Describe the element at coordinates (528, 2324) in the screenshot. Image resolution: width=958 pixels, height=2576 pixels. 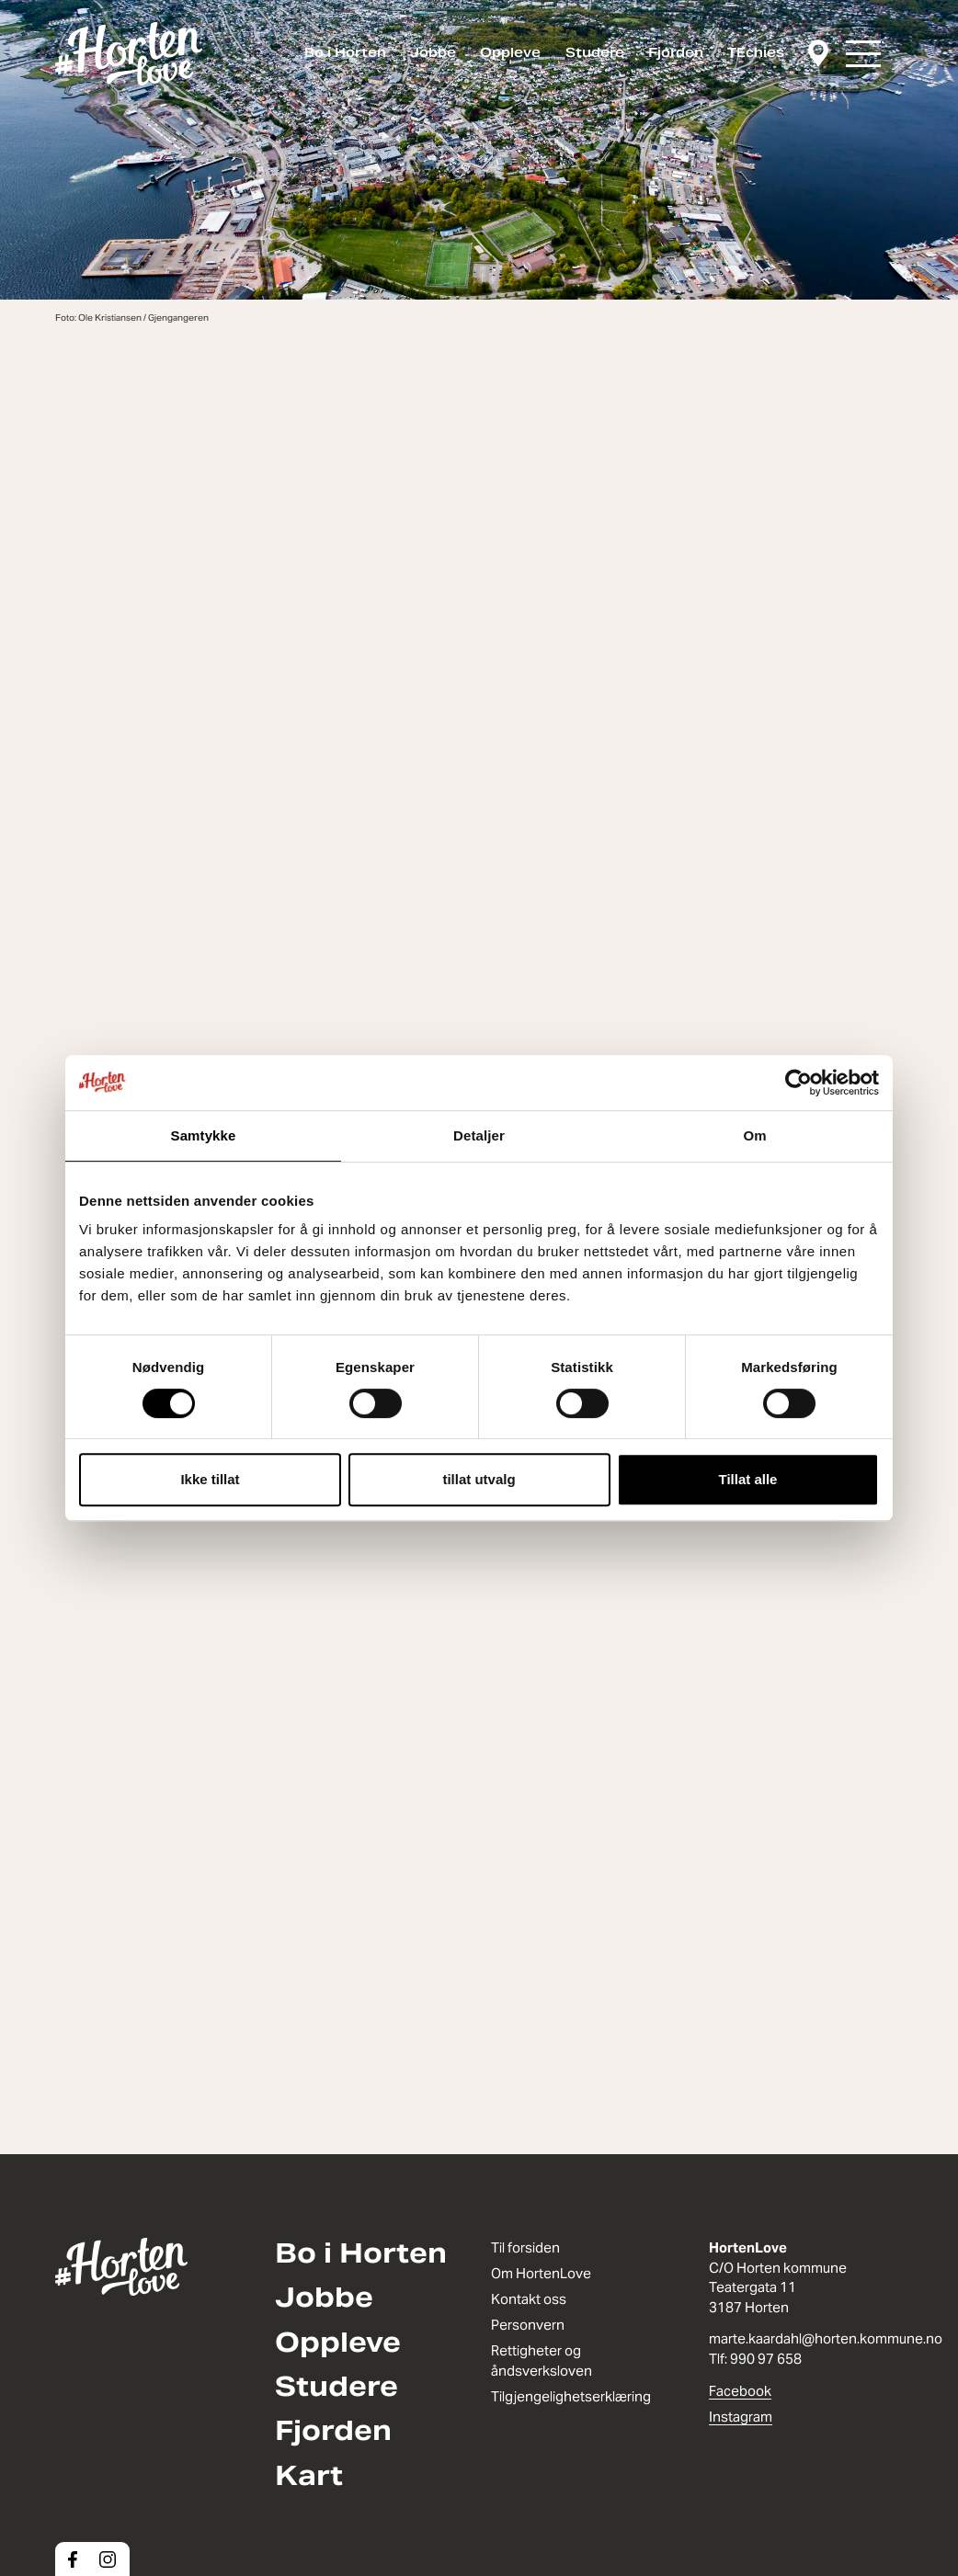
I see `Personvern` at that location.